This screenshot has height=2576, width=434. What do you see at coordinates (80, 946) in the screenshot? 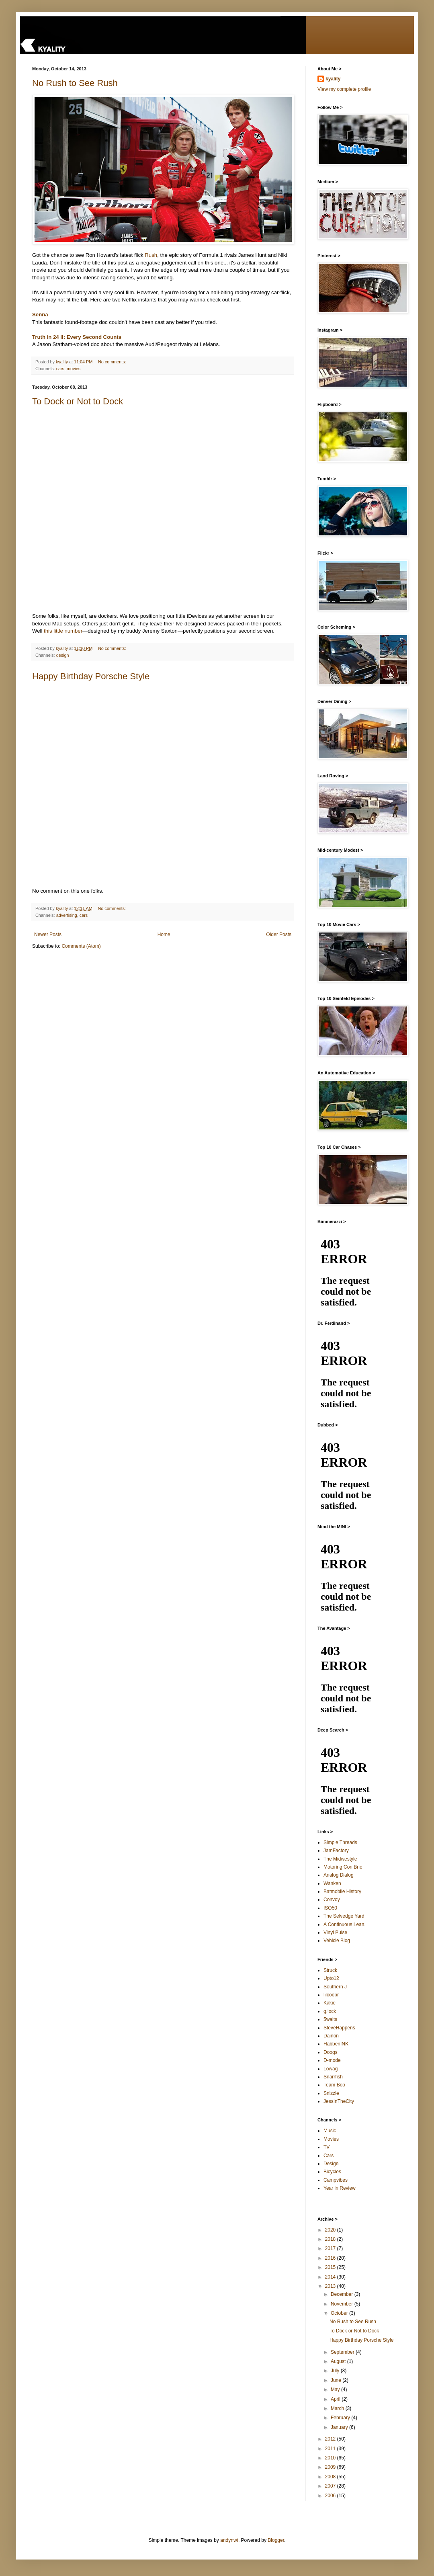
I see `Comments (Atom)` at bounding box center [80, 946].